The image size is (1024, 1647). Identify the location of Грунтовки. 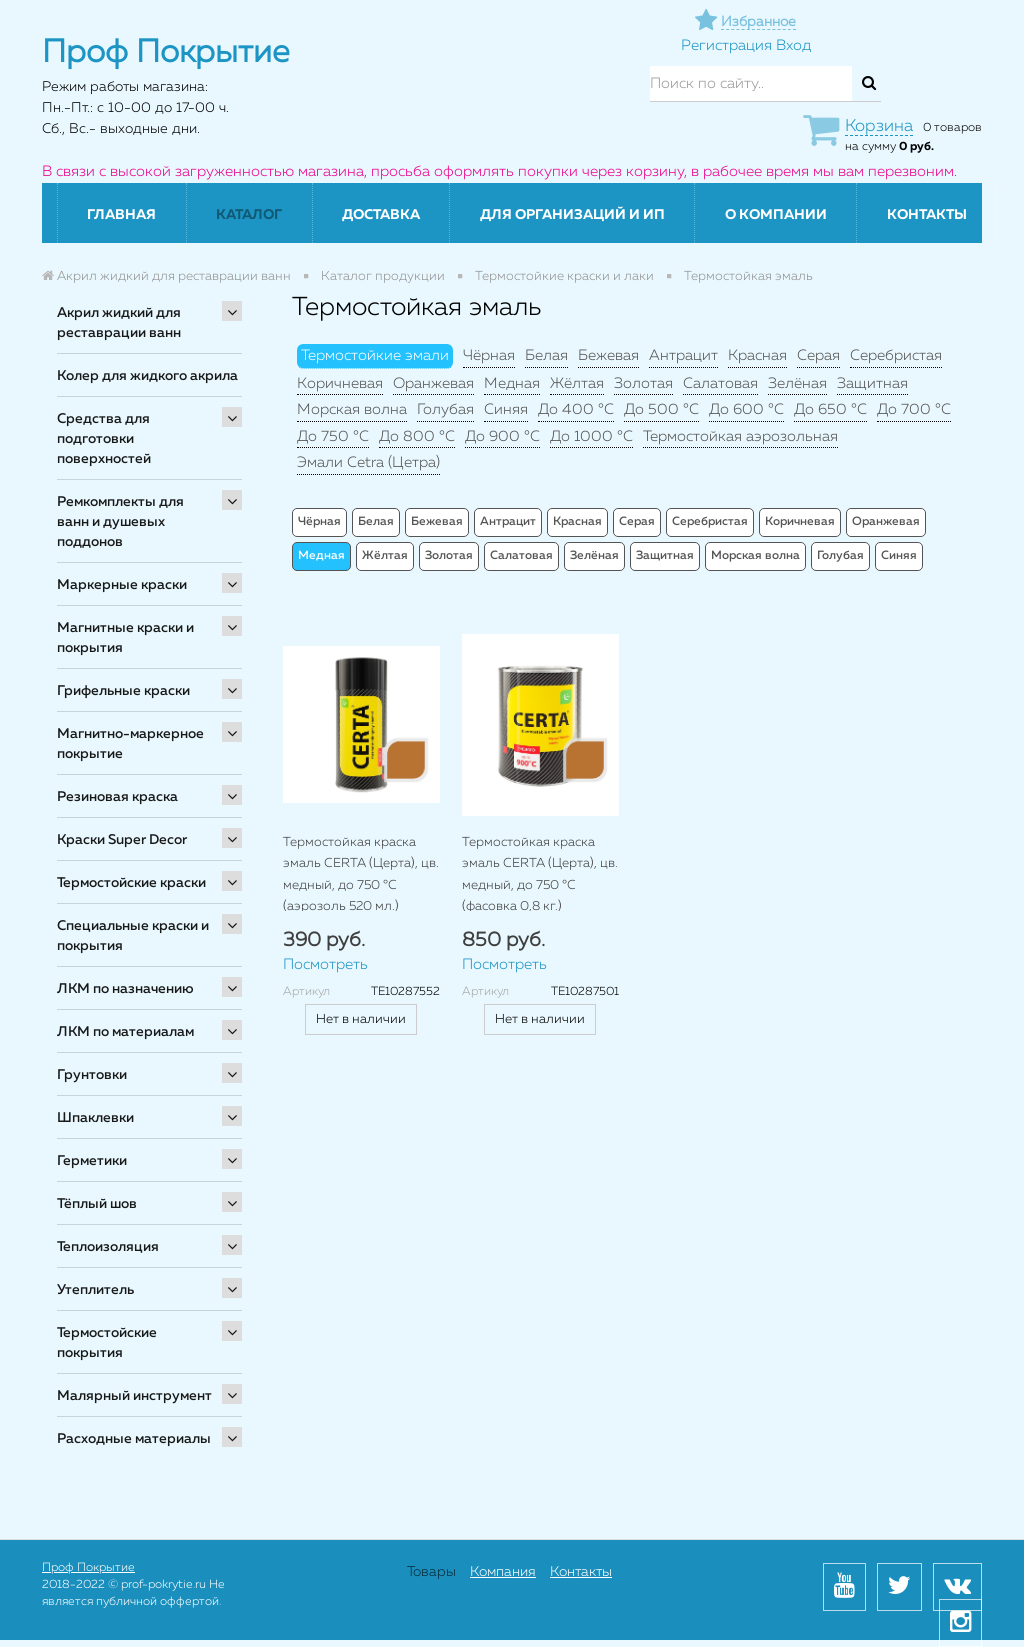
(92, 1075).